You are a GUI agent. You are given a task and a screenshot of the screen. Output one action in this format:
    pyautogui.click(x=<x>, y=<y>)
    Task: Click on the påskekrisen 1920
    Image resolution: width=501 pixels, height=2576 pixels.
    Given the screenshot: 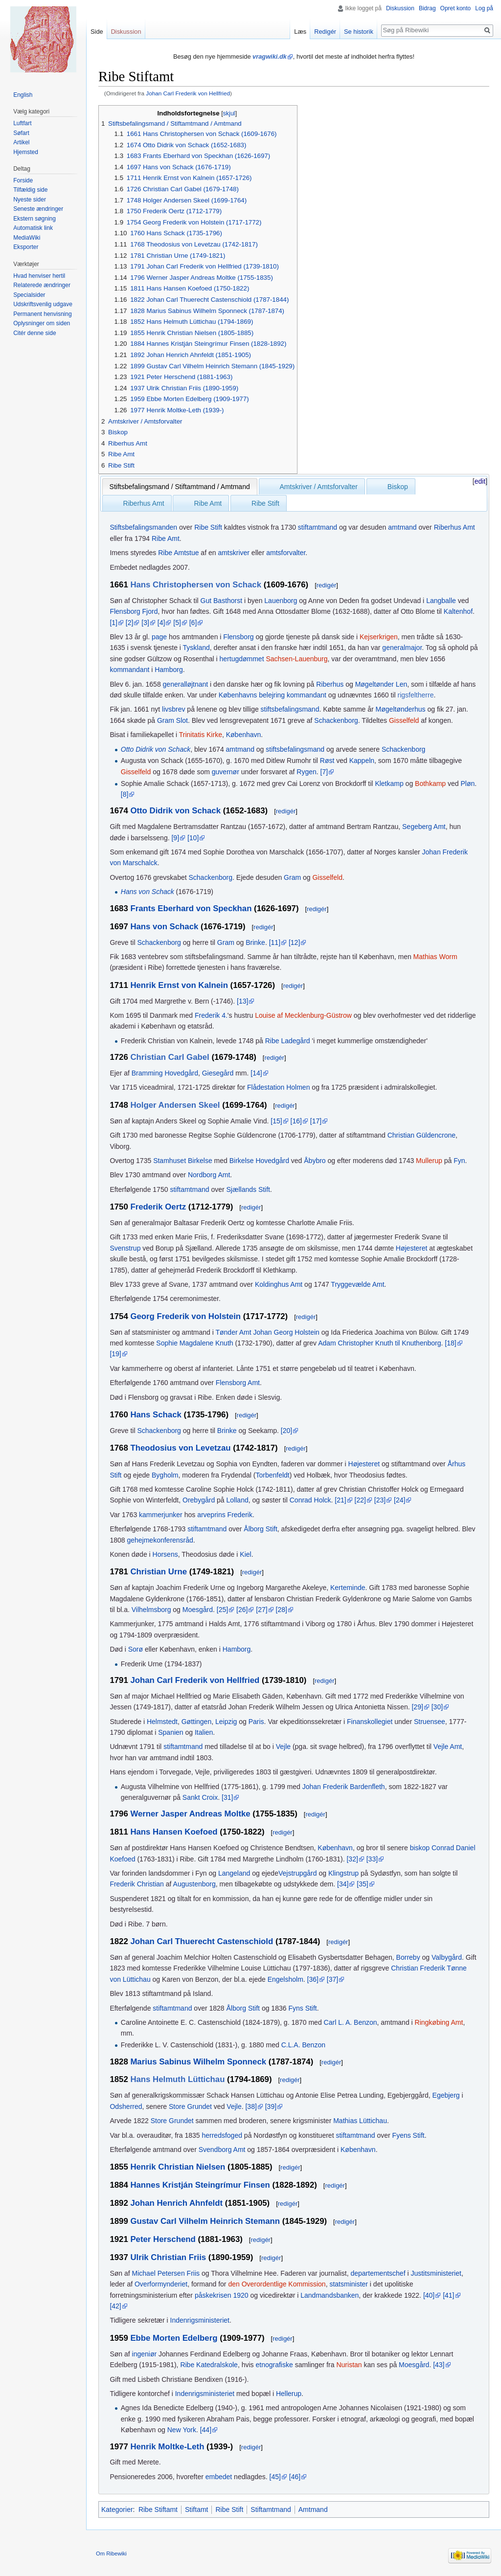 What is the action you would take?
    pyautogui.click(x=222, y=2295)
    